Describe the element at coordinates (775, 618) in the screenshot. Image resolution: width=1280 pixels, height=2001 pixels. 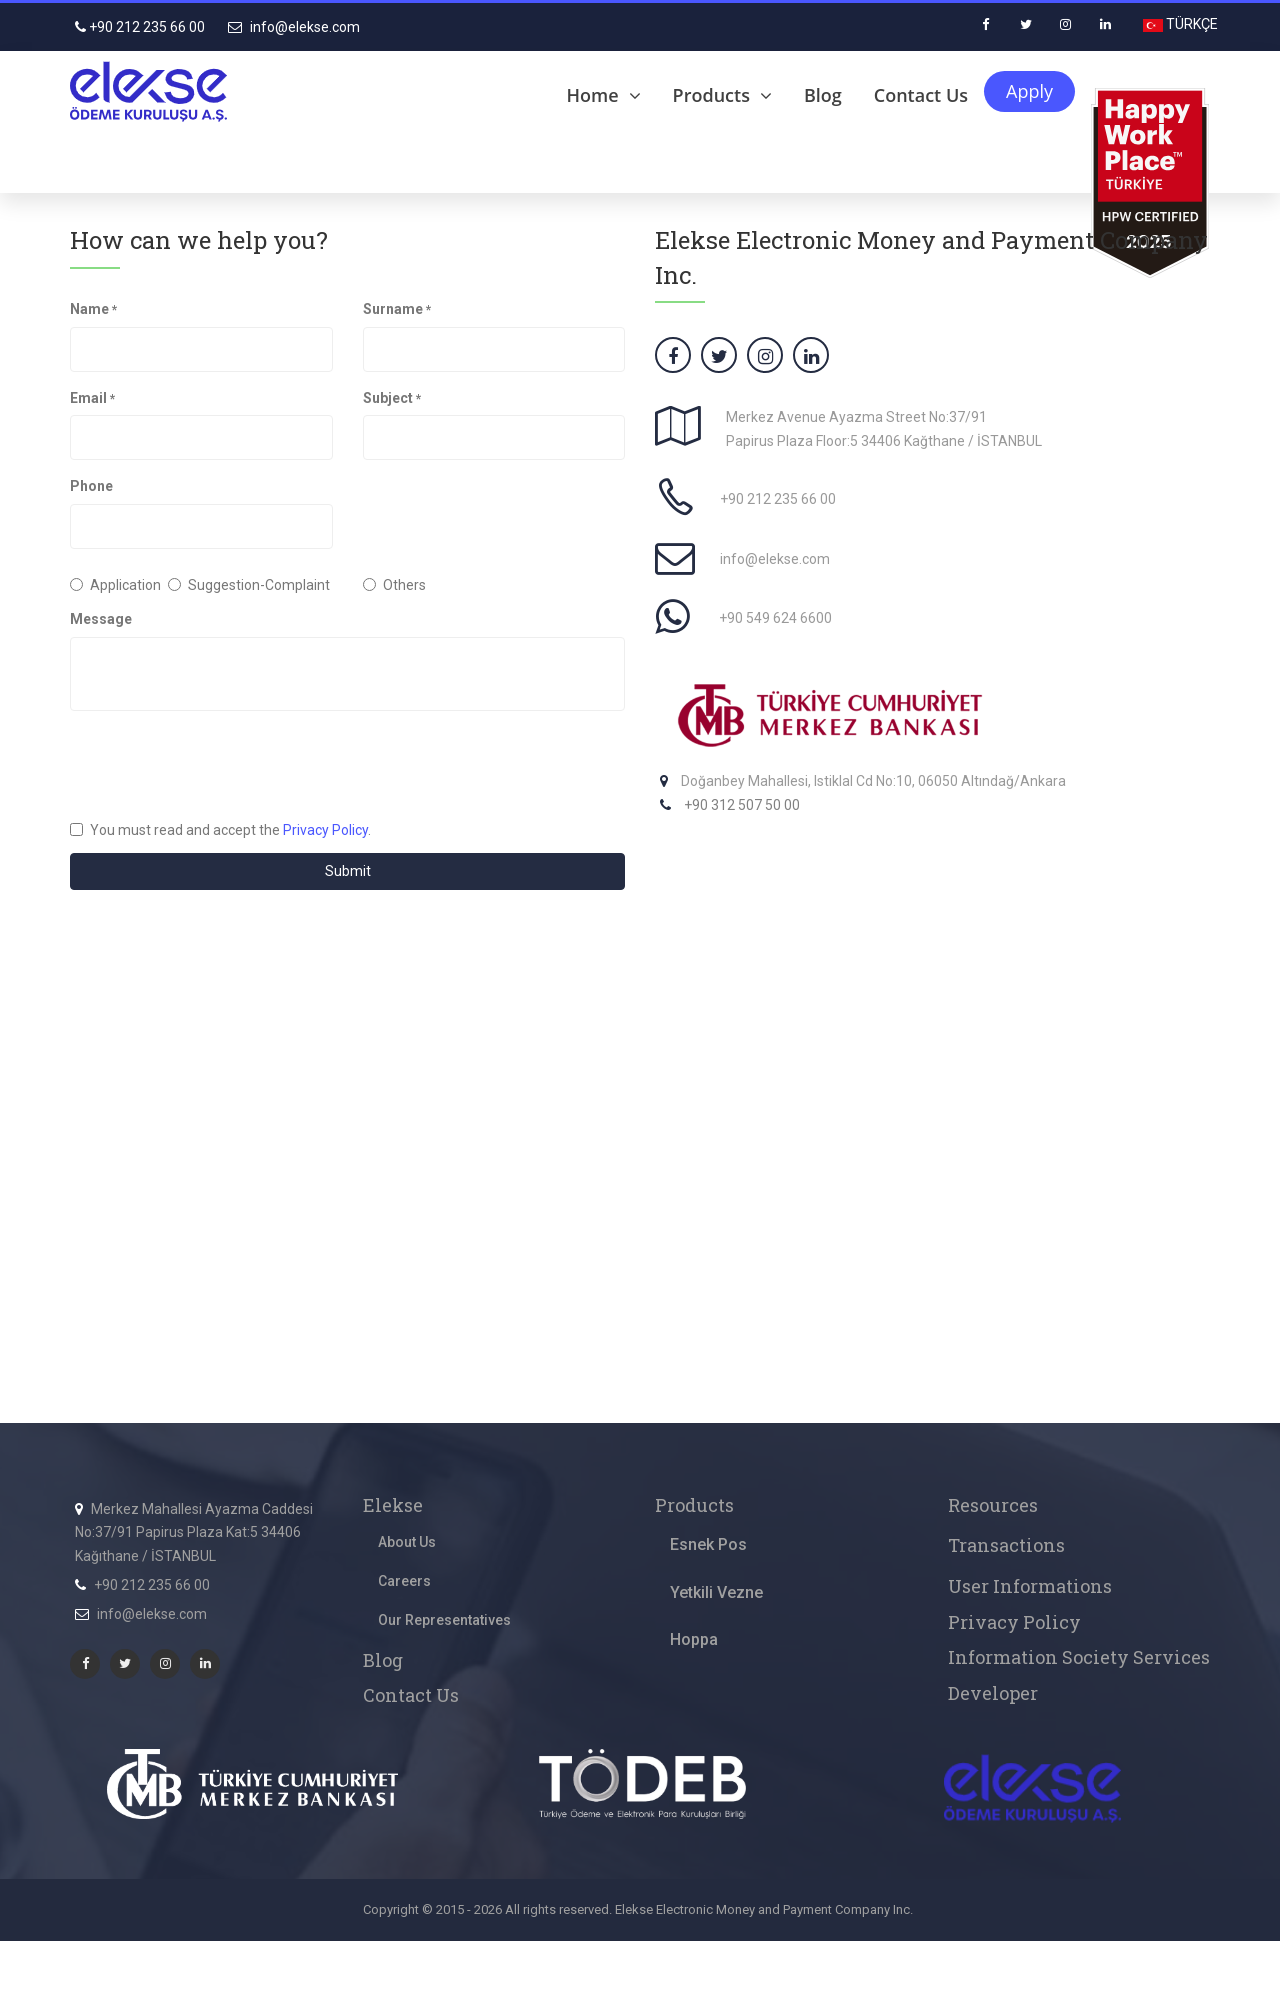
I see `+90 549 624 6600` at that location.